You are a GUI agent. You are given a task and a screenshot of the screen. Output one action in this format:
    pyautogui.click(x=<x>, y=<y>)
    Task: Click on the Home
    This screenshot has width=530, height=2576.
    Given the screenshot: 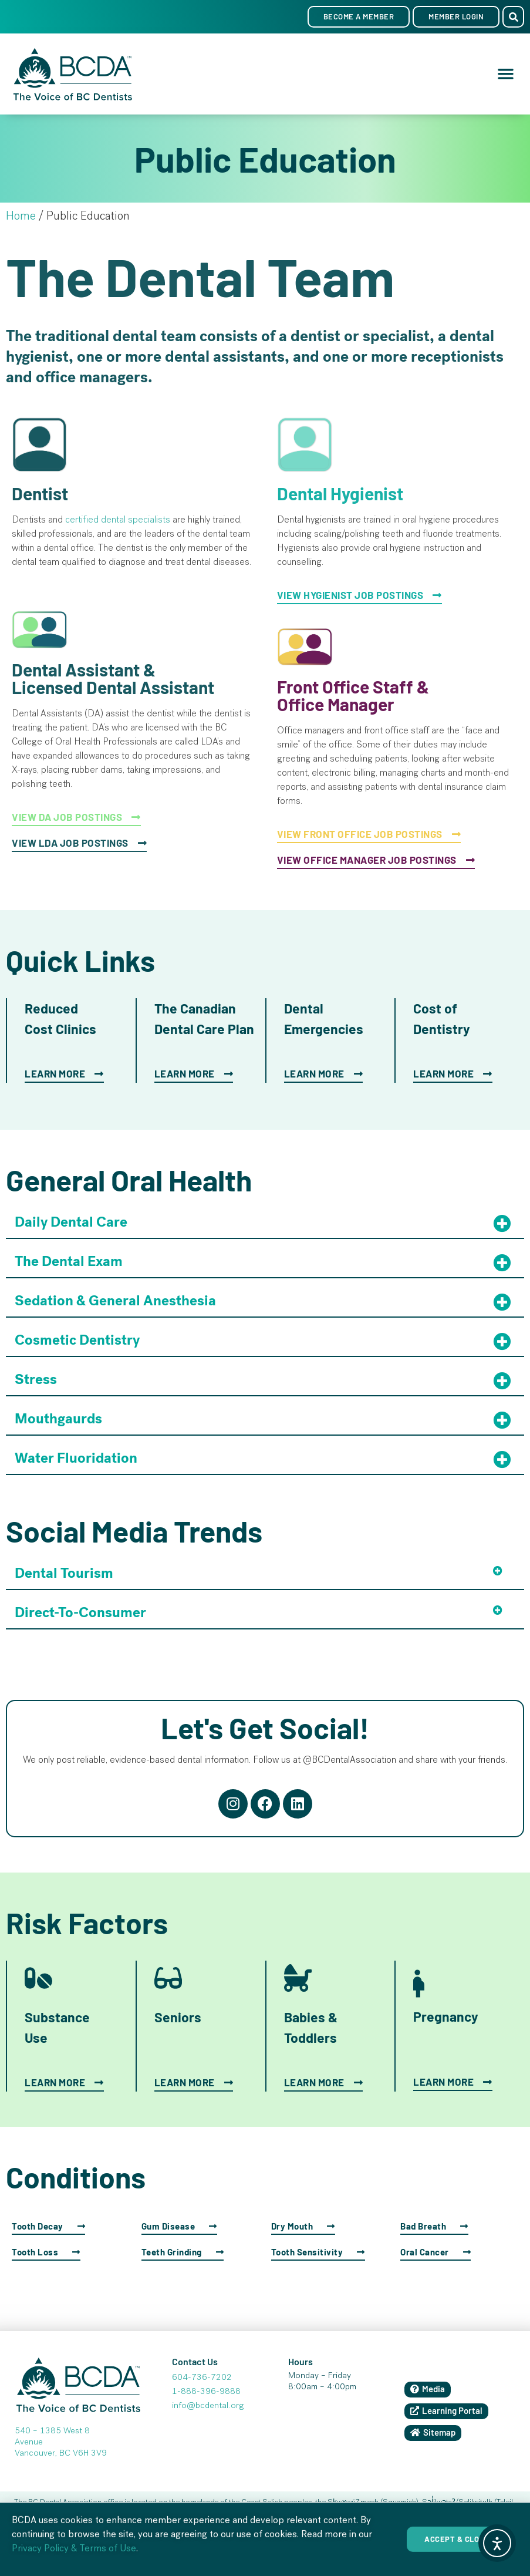 What is the action you would take?
    pyautogui.click(x=21, y=217)
    